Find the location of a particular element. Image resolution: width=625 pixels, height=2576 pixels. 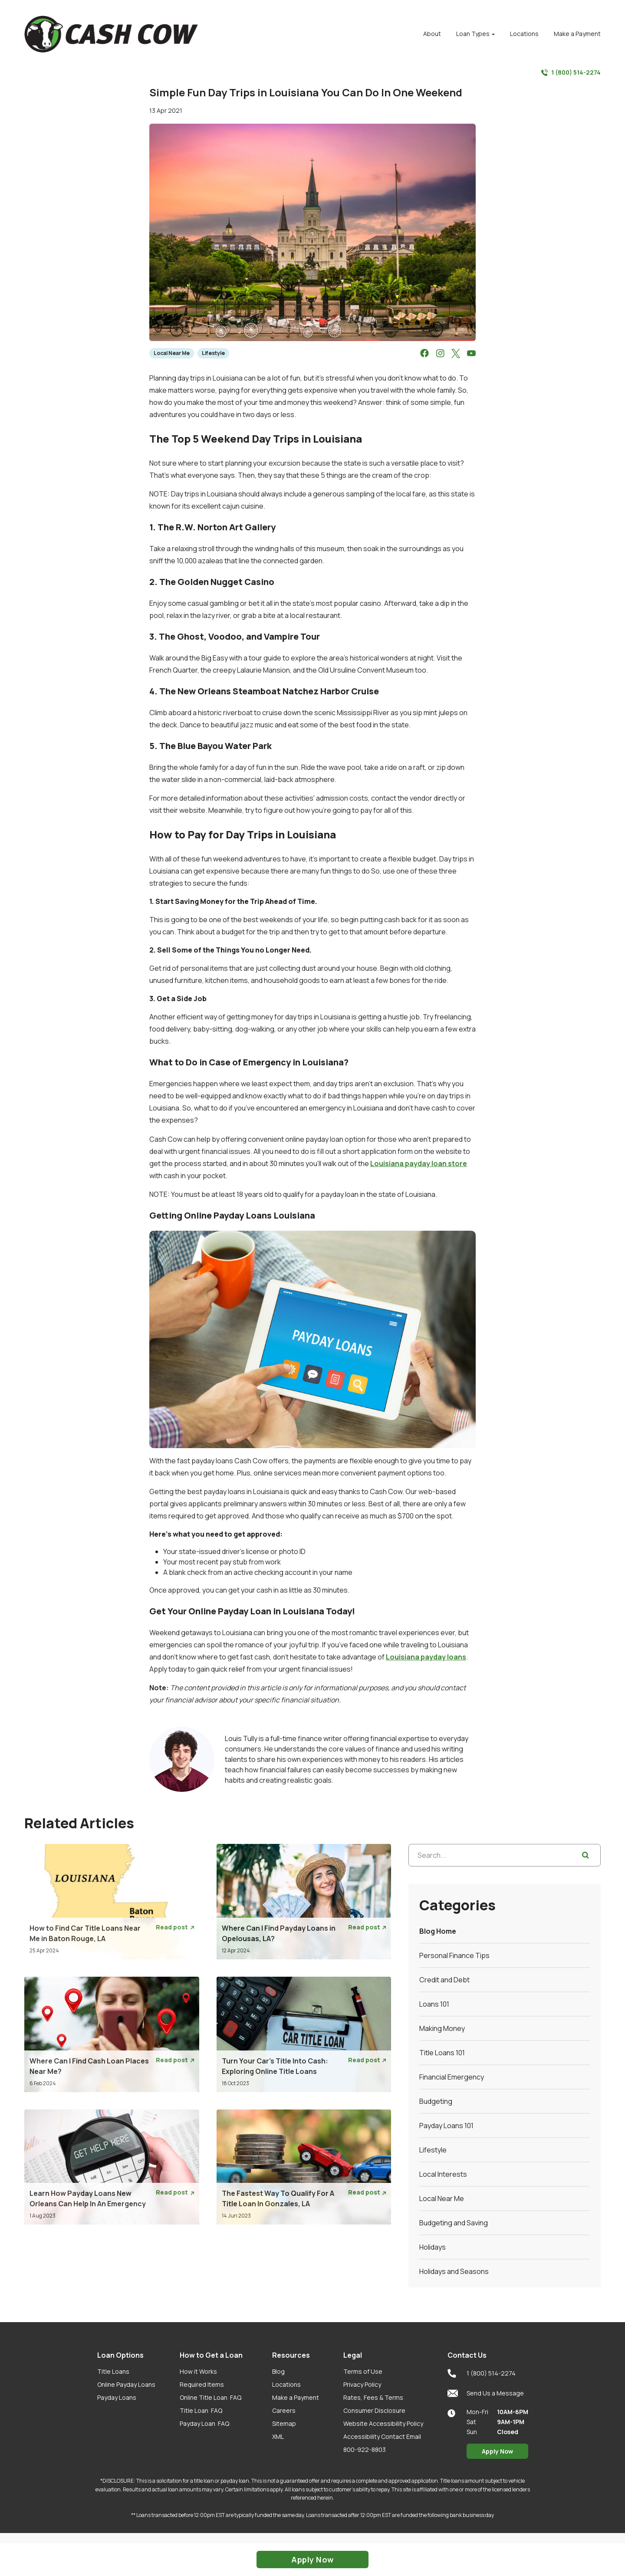

Send Us a Message is located at coordinates (485, 2393).